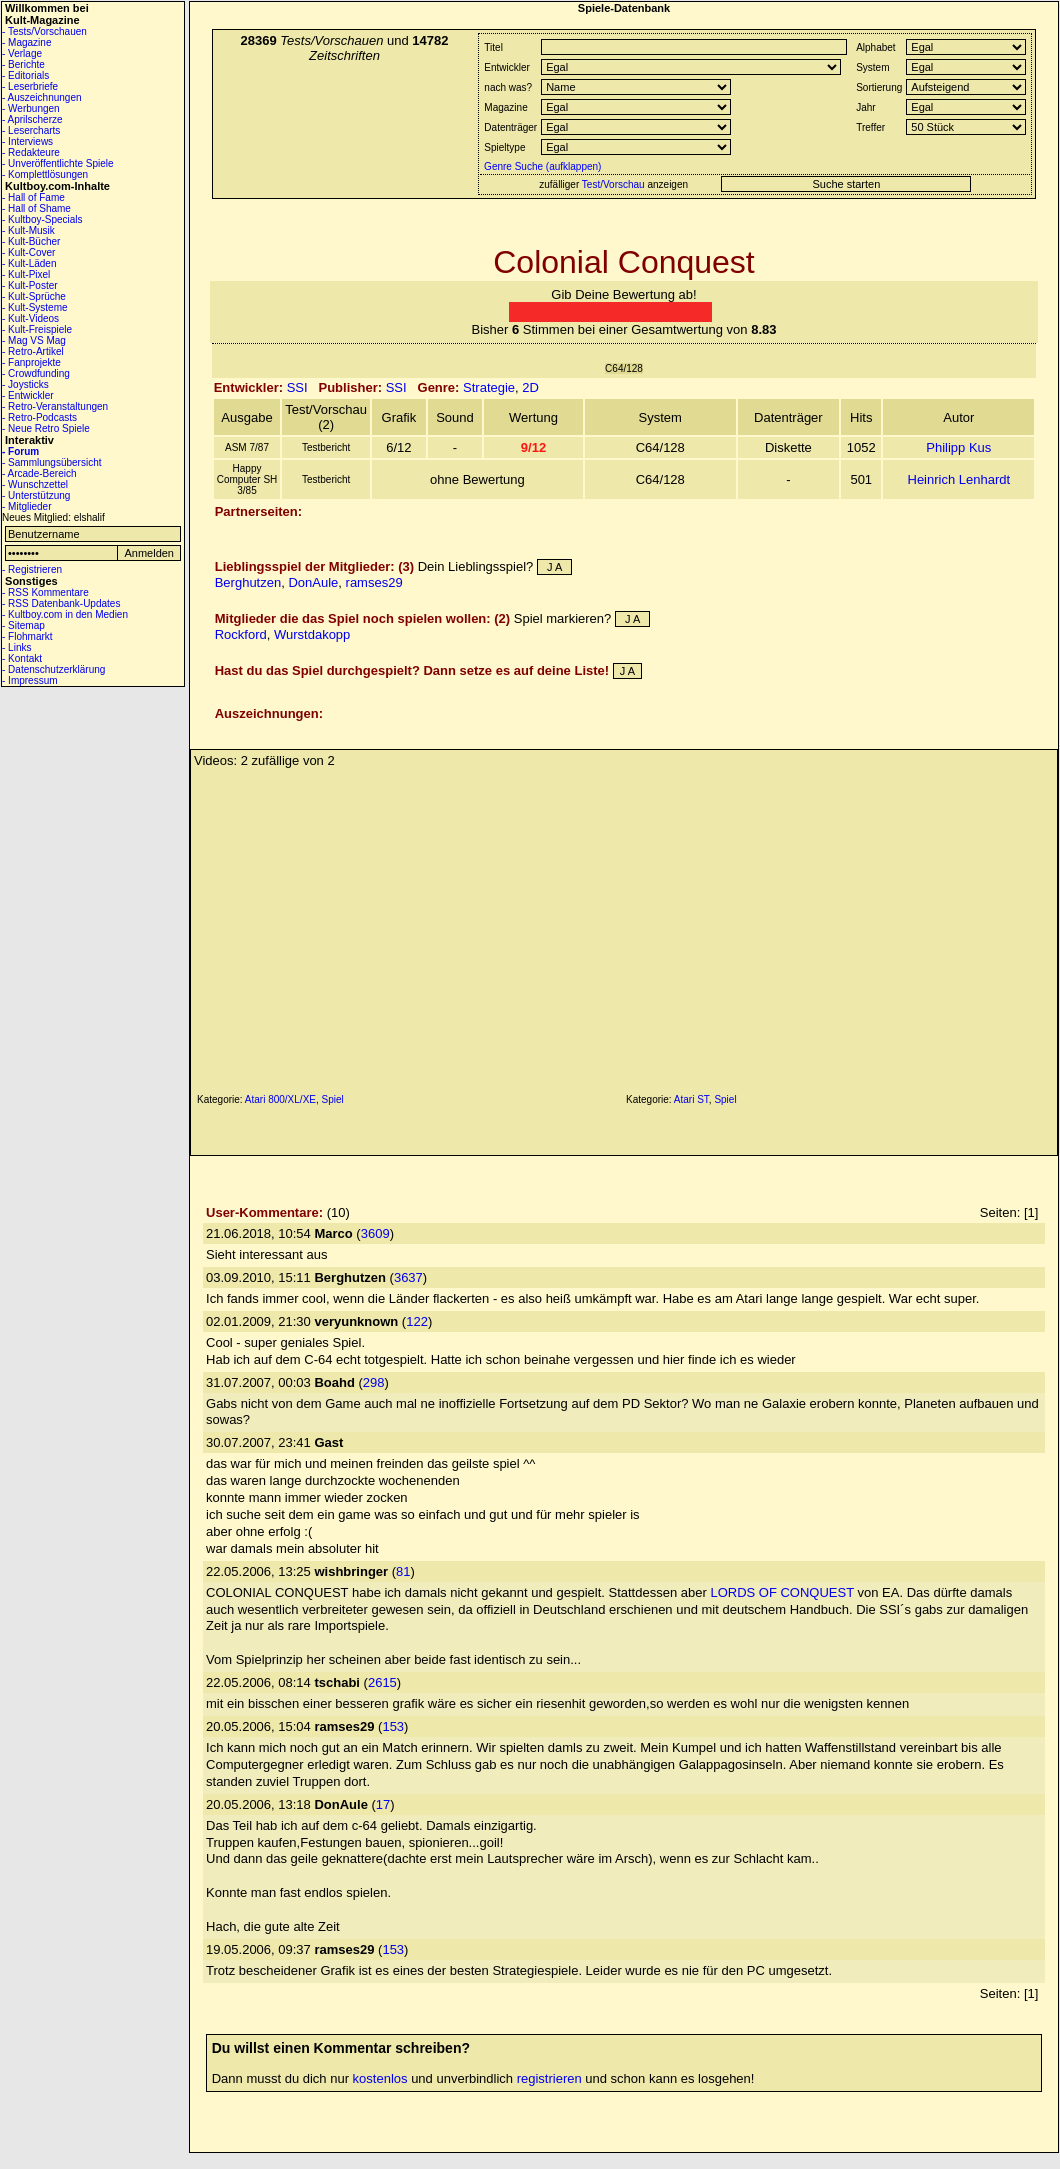 The height and width of the screenshot is (2169, 1060). What do you see at coordinates (32, 569) in the screenshot?
I see `- Registrieren` at bounding box center [32, 569].